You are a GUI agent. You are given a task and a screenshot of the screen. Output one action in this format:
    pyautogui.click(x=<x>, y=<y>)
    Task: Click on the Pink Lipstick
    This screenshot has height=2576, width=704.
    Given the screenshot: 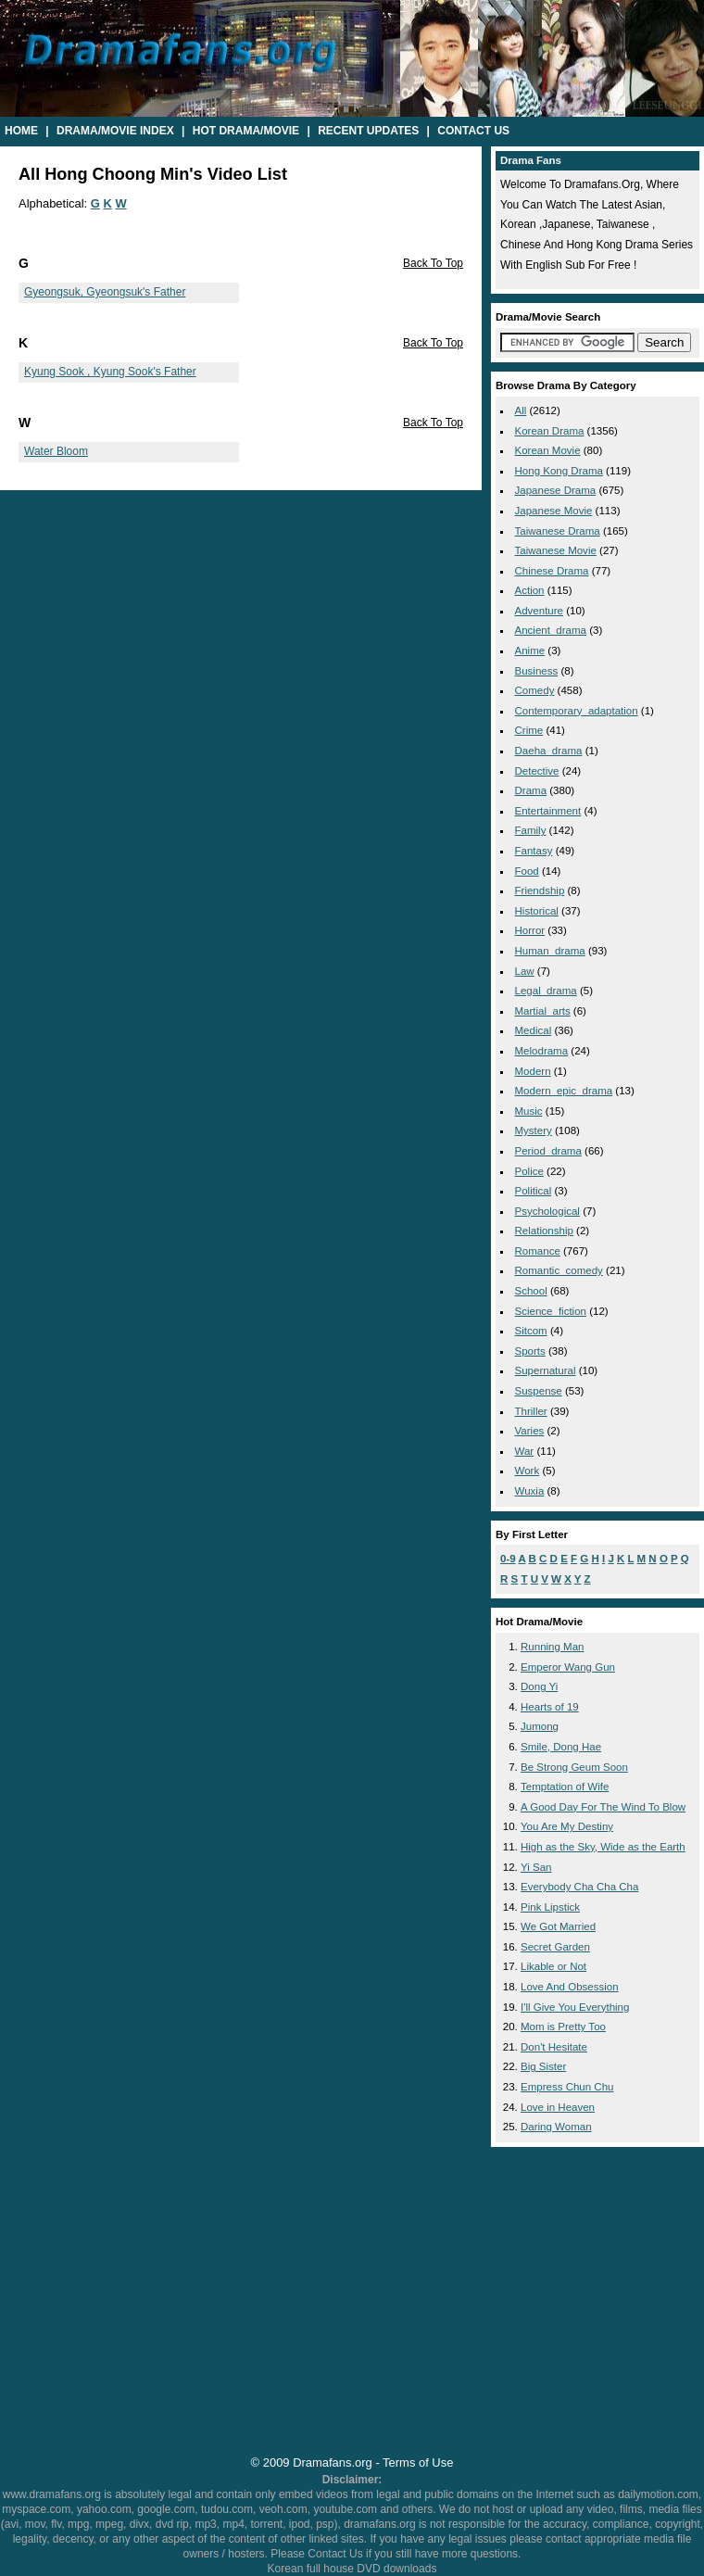 What is the action you would take?
    pyautogui.click(x=550, y=1907)
    